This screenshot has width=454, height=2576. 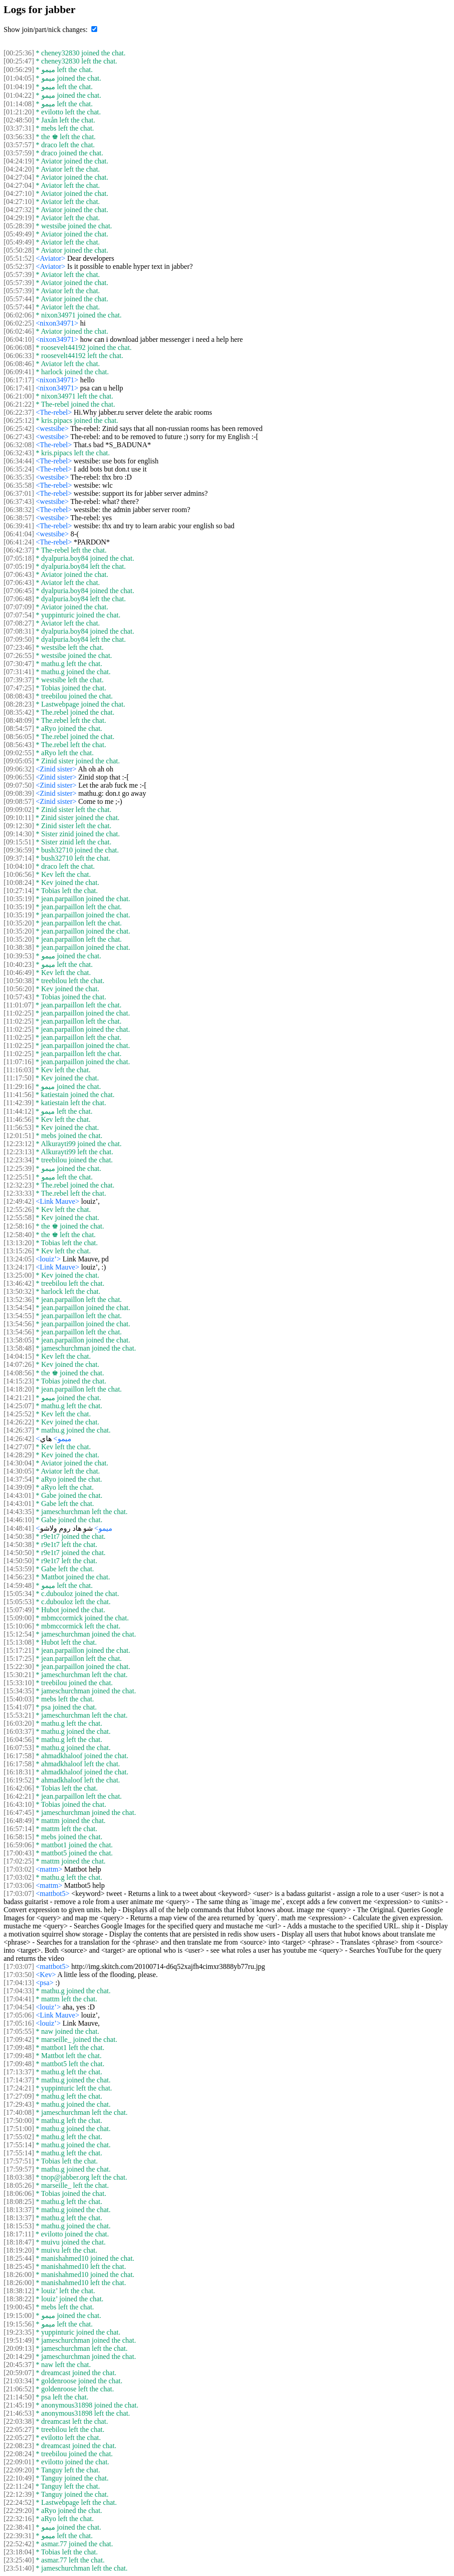 What do you see at coordinates (19, 574) in the screenshot?
I see `[07:06:43]` at bounding box center [19, 574].